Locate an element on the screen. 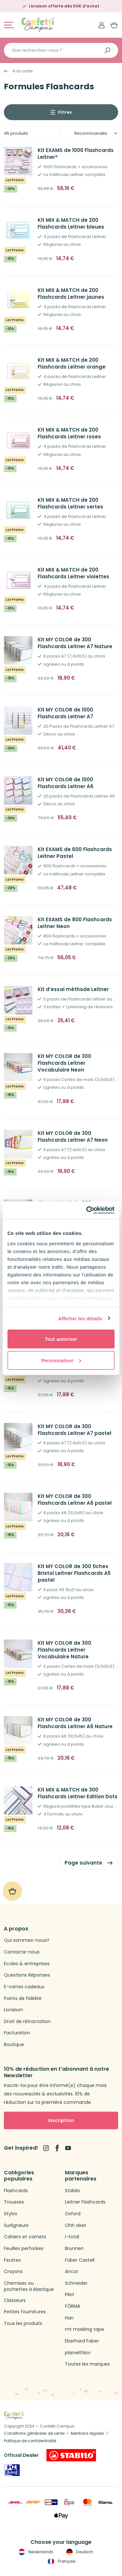  Politique de confidentialité is located at coordinates (30, 2441).